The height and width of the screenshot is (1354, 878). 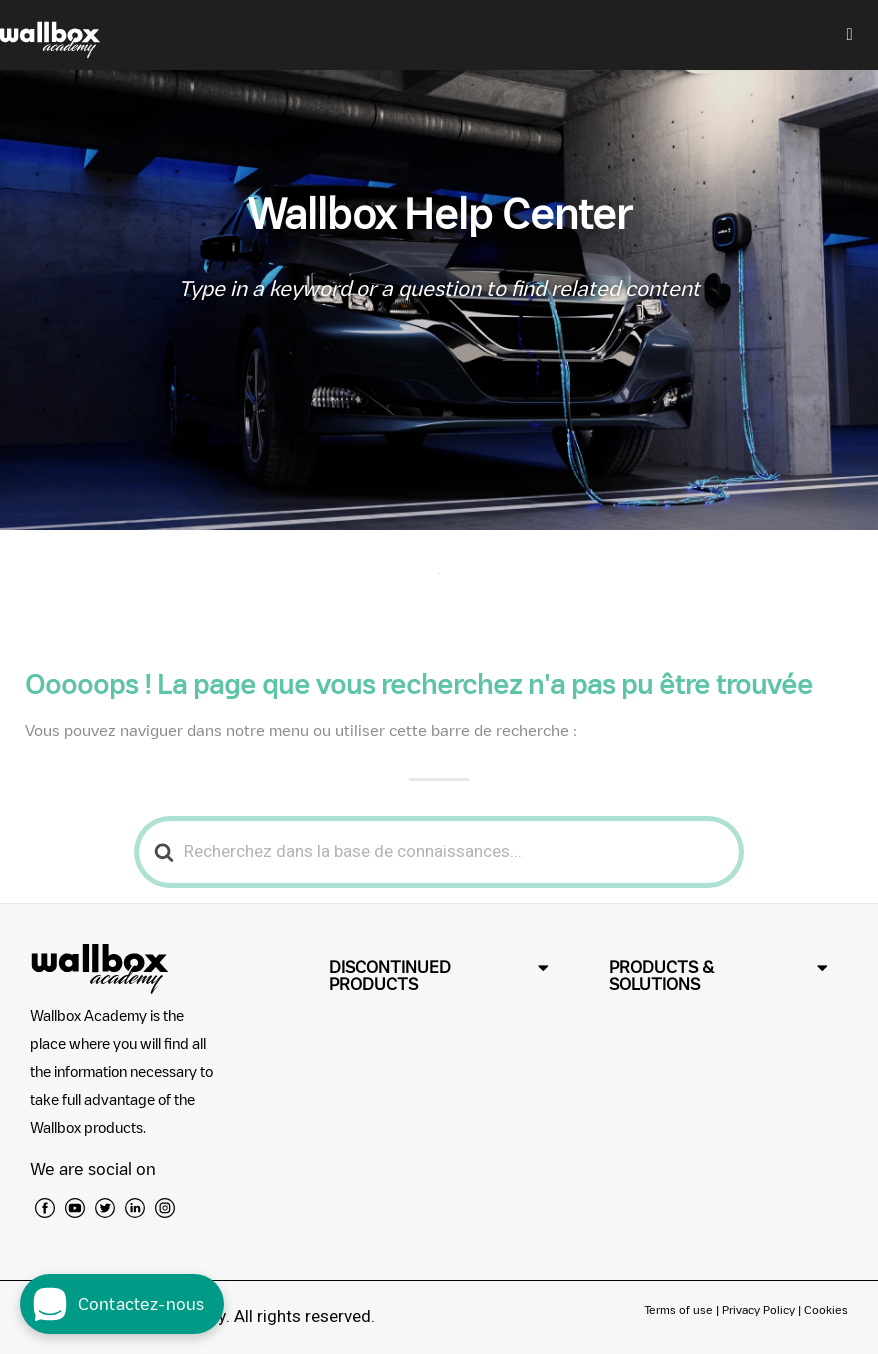 What do you see at coordinates (680, 1309) in the screenshot?
I see `Terms of use` at bounding box center [680, 1309].